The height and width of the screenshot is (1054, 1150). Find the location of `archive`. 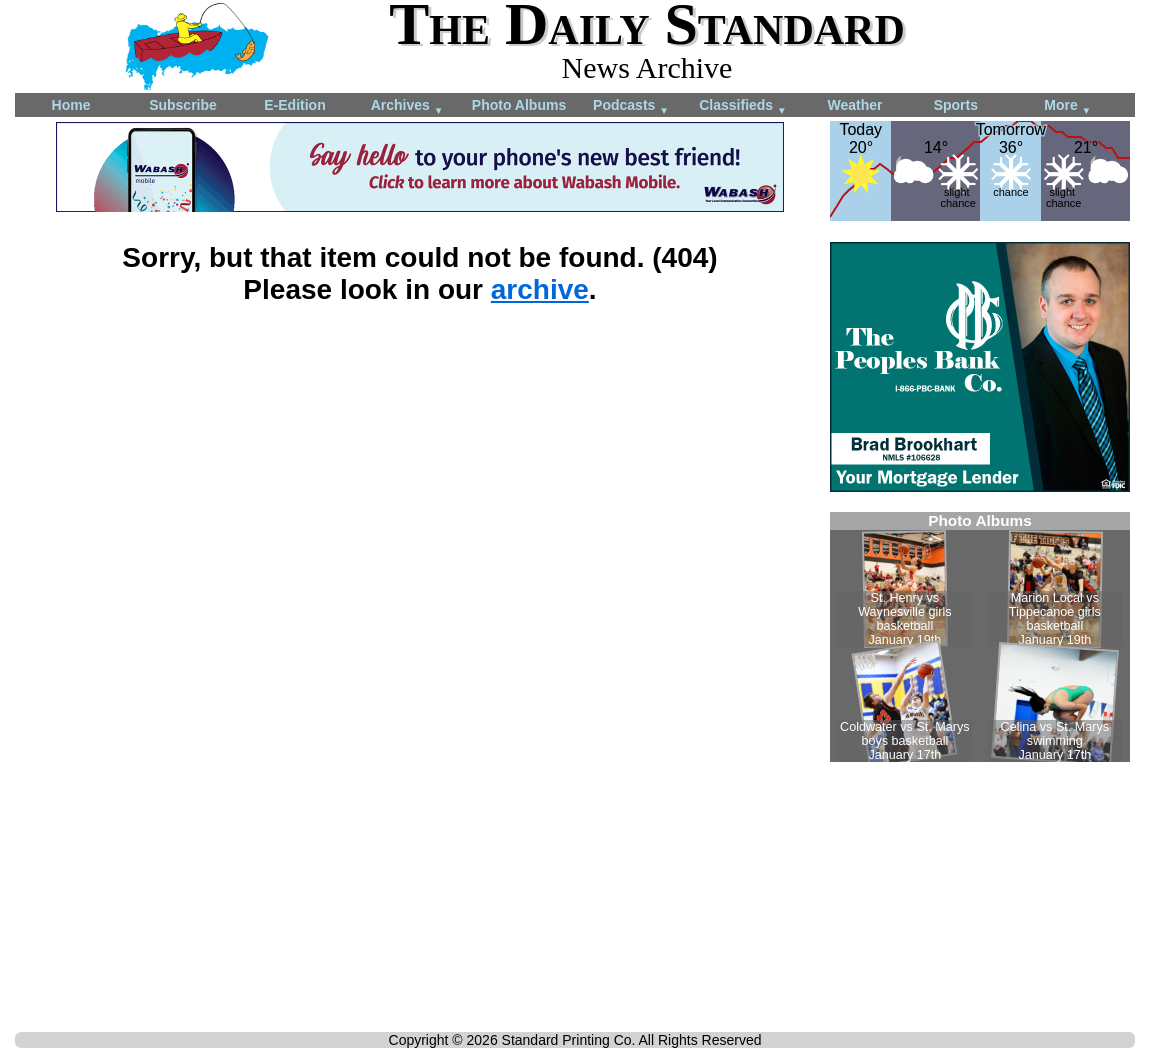

archive is located at coordinates (540, 289).